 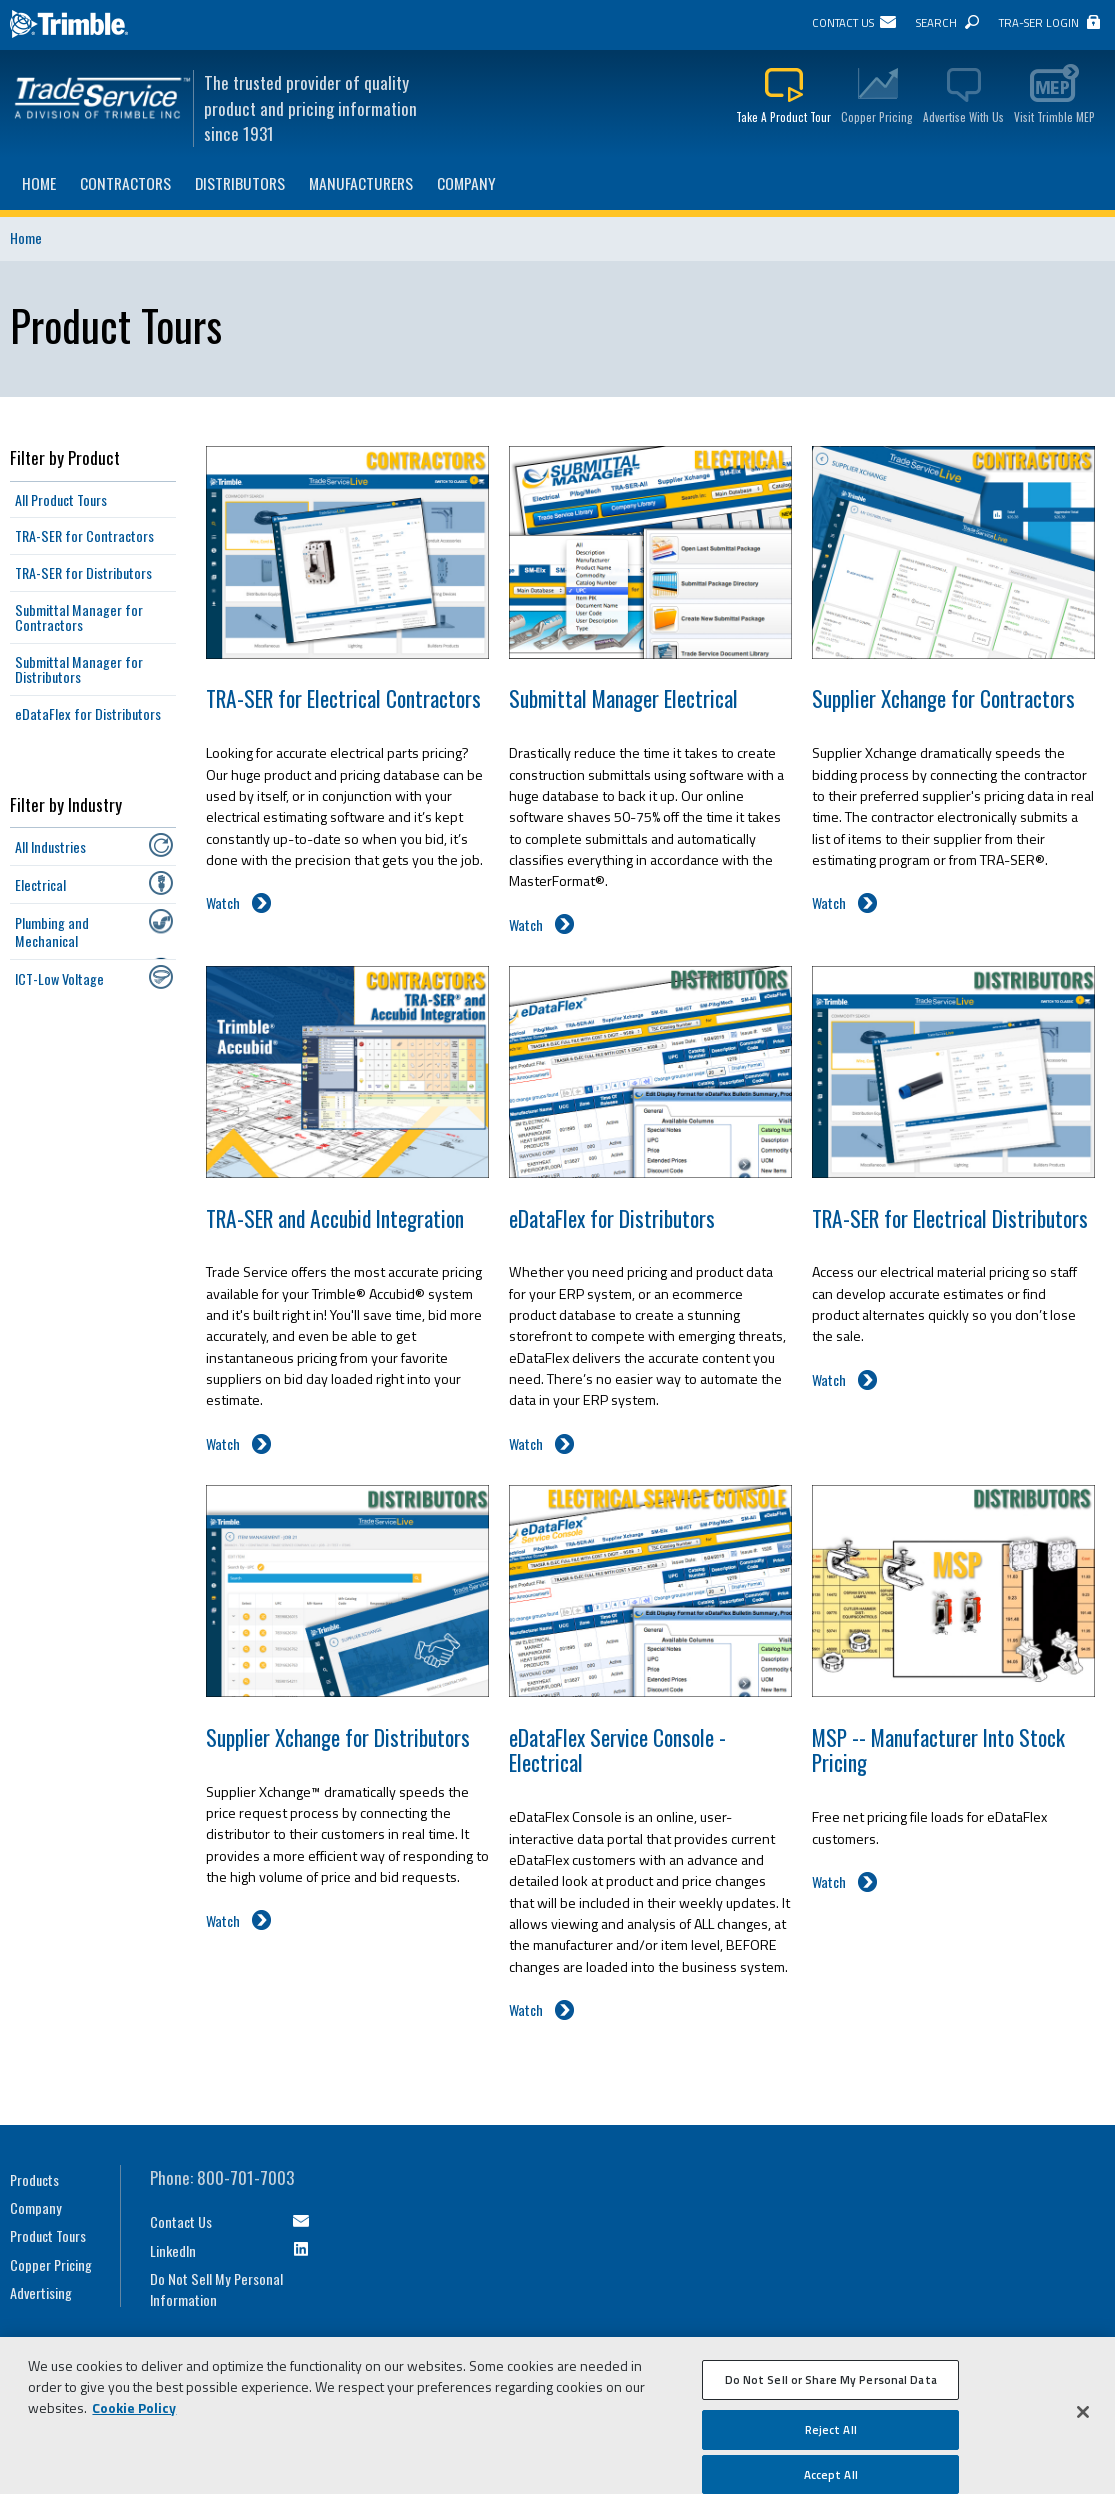 What do you see at coordinates (335, 1218) in the screenshot?
I see `TRA-SER and Accubid Integration` at bounding box center [335, 1218].